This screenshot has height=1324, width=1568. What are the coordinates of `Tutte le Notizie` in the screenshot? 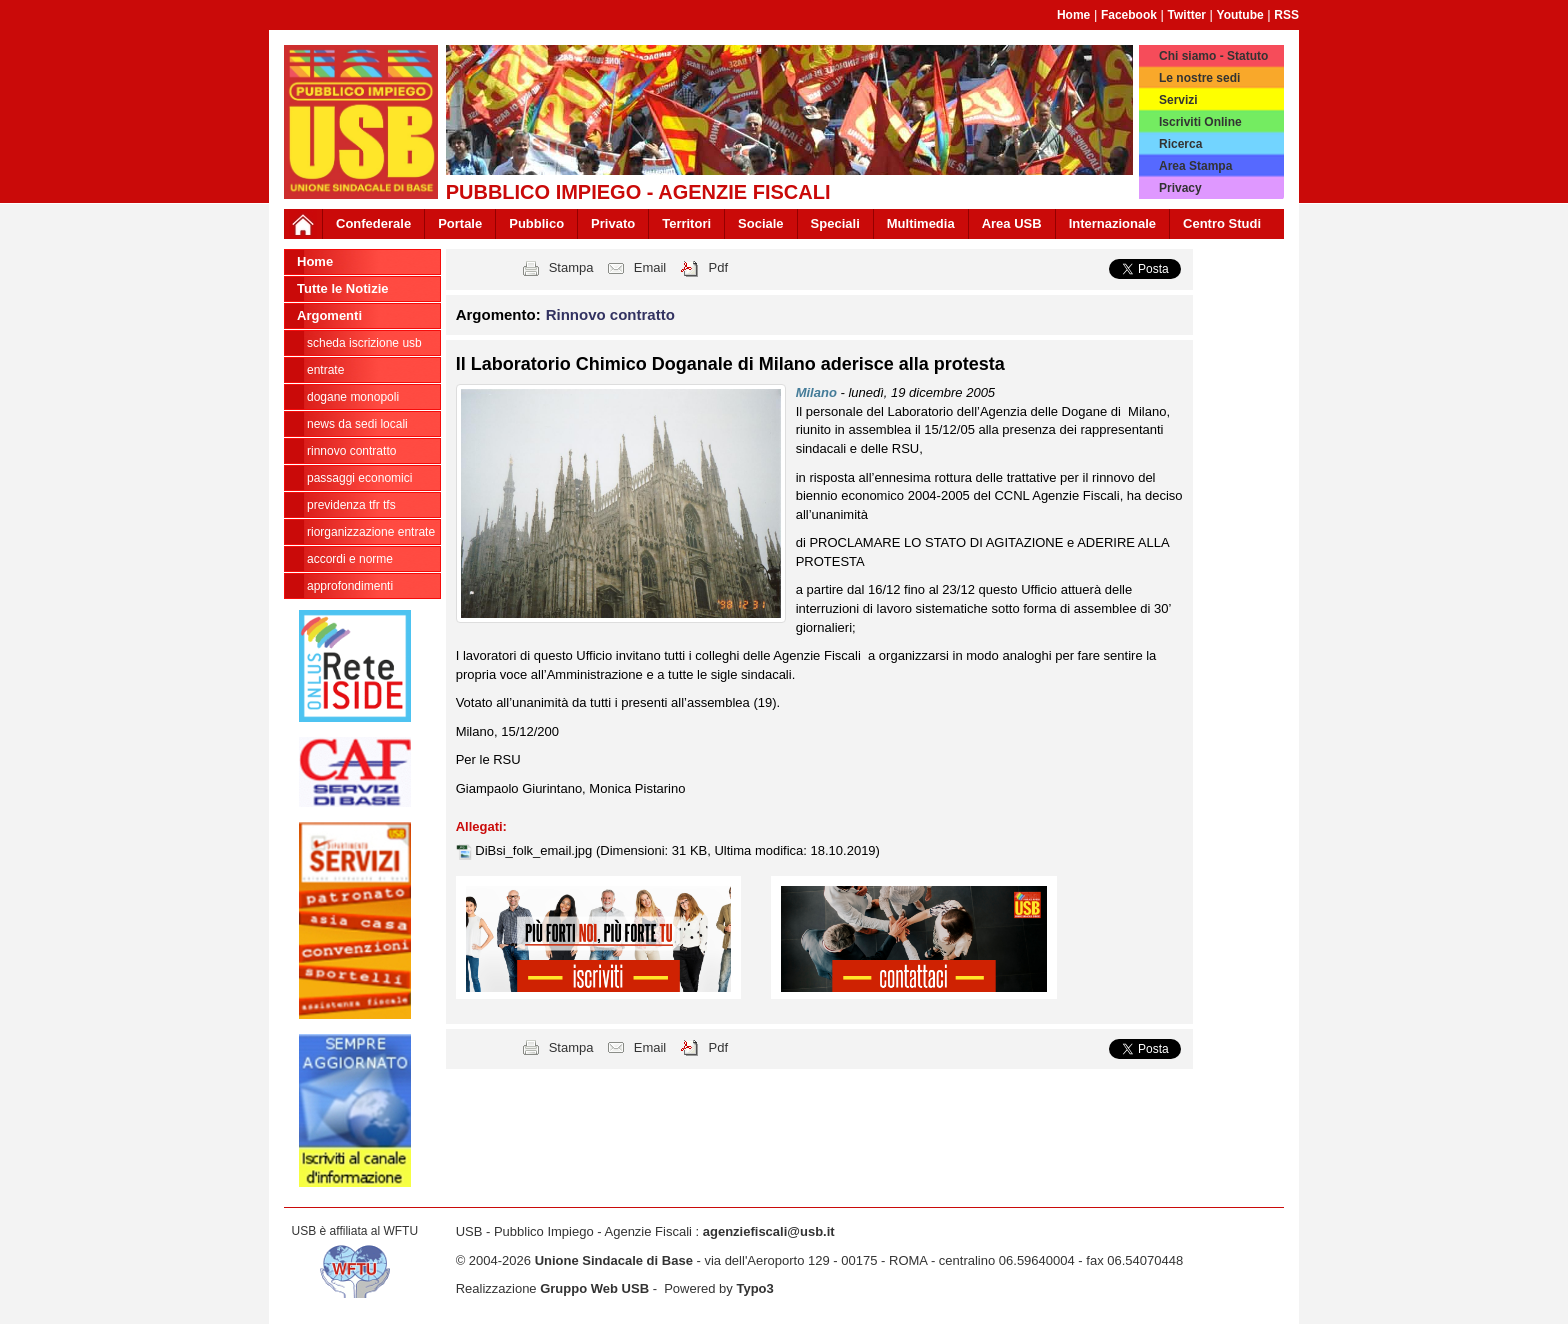 It's located at (342, 288).